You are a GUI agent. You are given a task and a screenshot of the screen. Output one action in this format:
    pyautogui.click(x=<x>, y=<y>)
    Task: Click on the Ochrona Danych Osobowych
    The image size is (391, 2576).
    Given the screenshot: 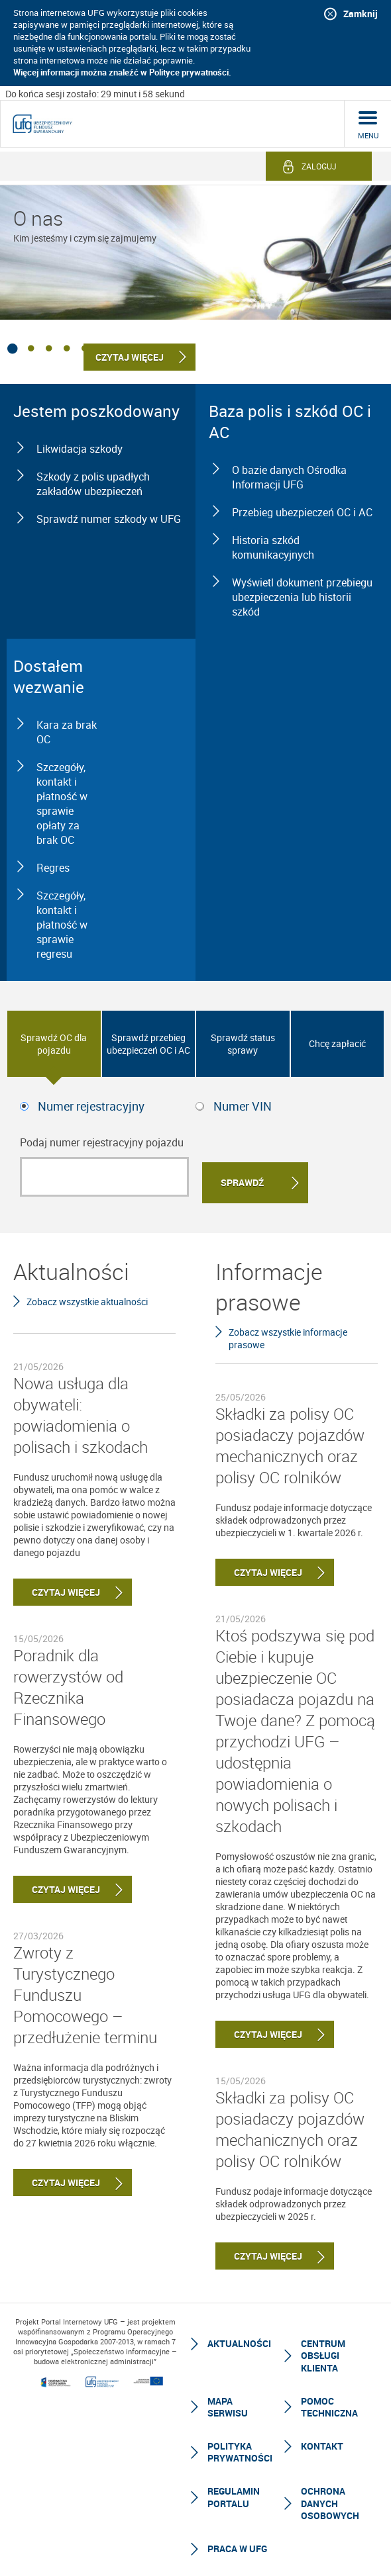 What is the action you would take?
    pyautogui.click(x=330, y=2497)
    